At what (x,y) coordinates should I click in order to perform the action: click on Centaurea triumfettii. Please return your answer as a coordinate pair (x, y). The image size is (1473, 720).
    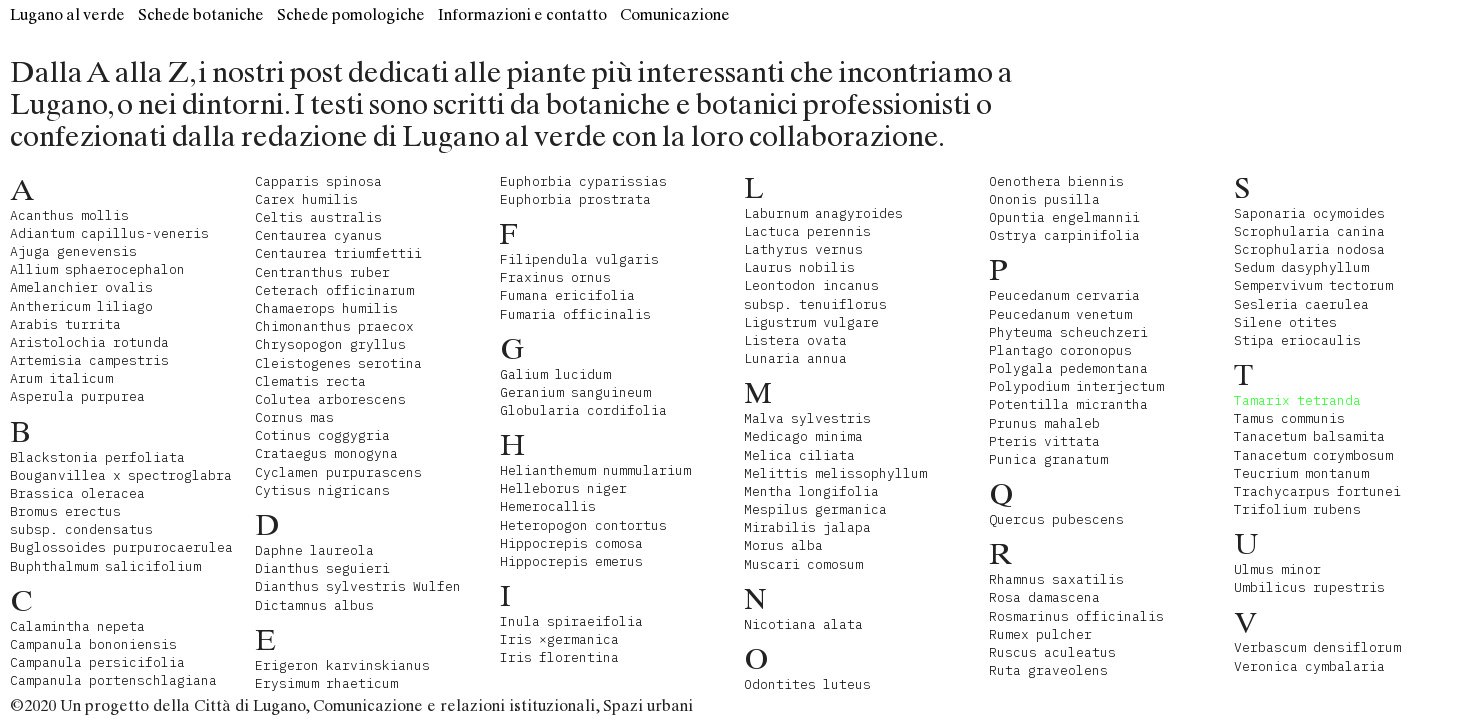
    Looking at the image, I should click on (338, 253).